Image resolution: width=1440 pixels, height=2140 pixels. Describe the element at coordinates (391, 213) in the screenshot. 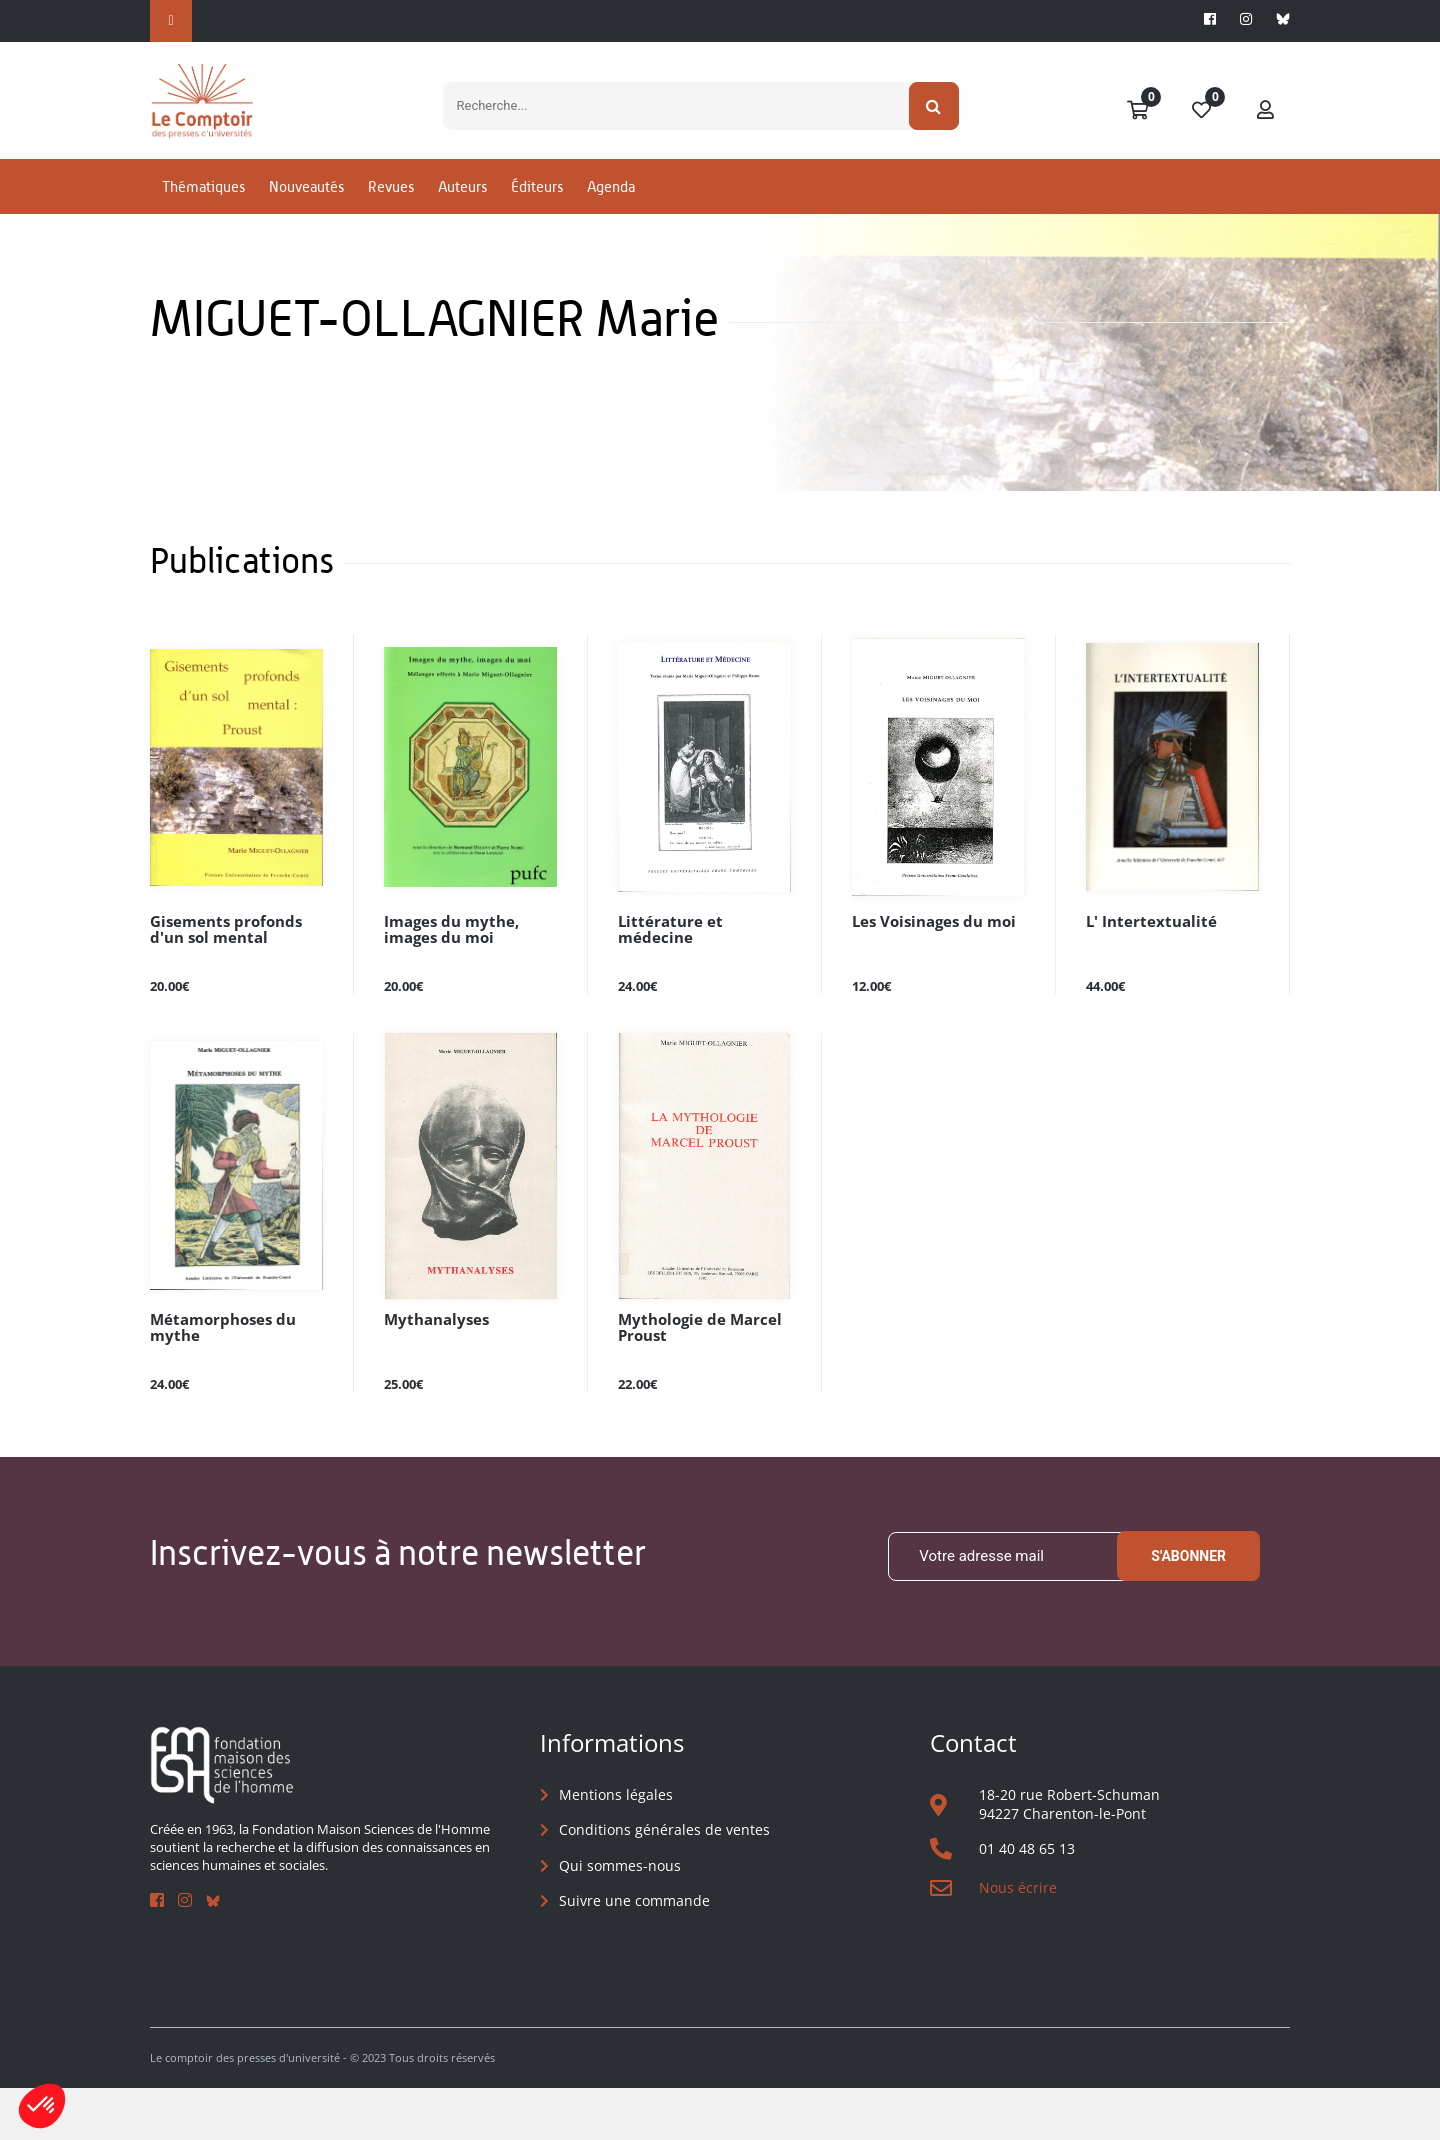

I see `Revues` at that location.